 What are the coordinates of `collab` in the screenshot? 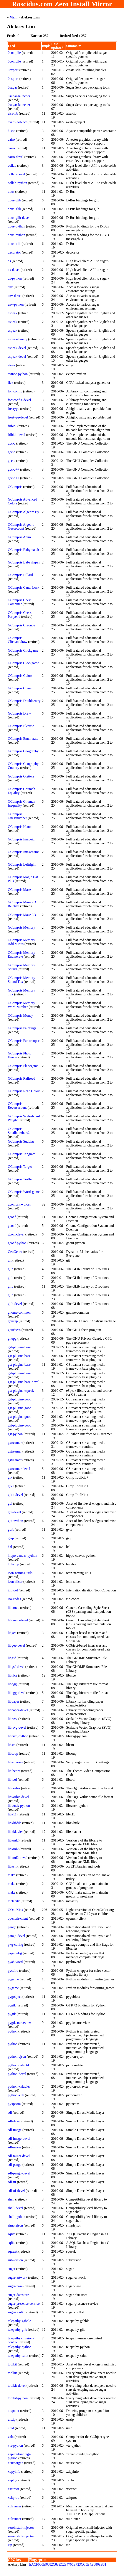 It's located at (12, 165).